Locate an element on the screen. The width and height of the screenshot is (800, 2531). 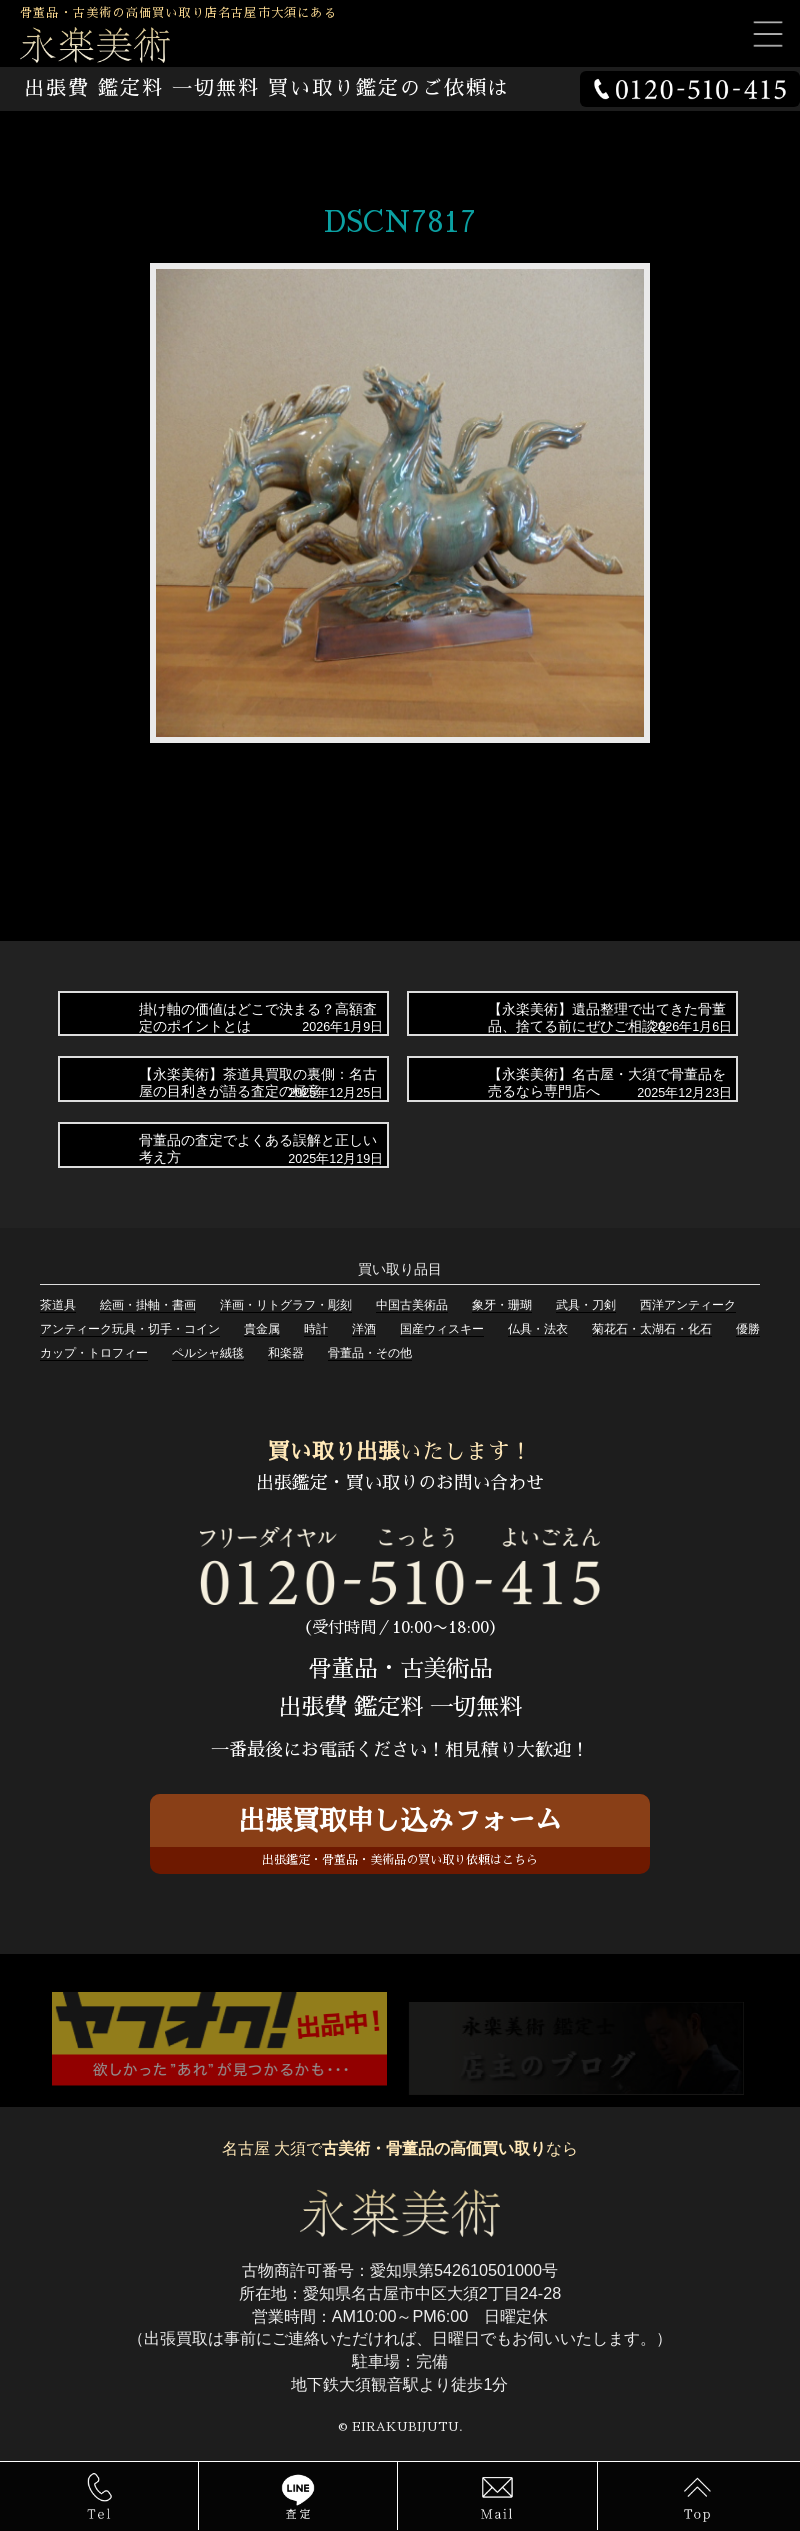
武具・刀剣 is located at coordinates (586, 1305).